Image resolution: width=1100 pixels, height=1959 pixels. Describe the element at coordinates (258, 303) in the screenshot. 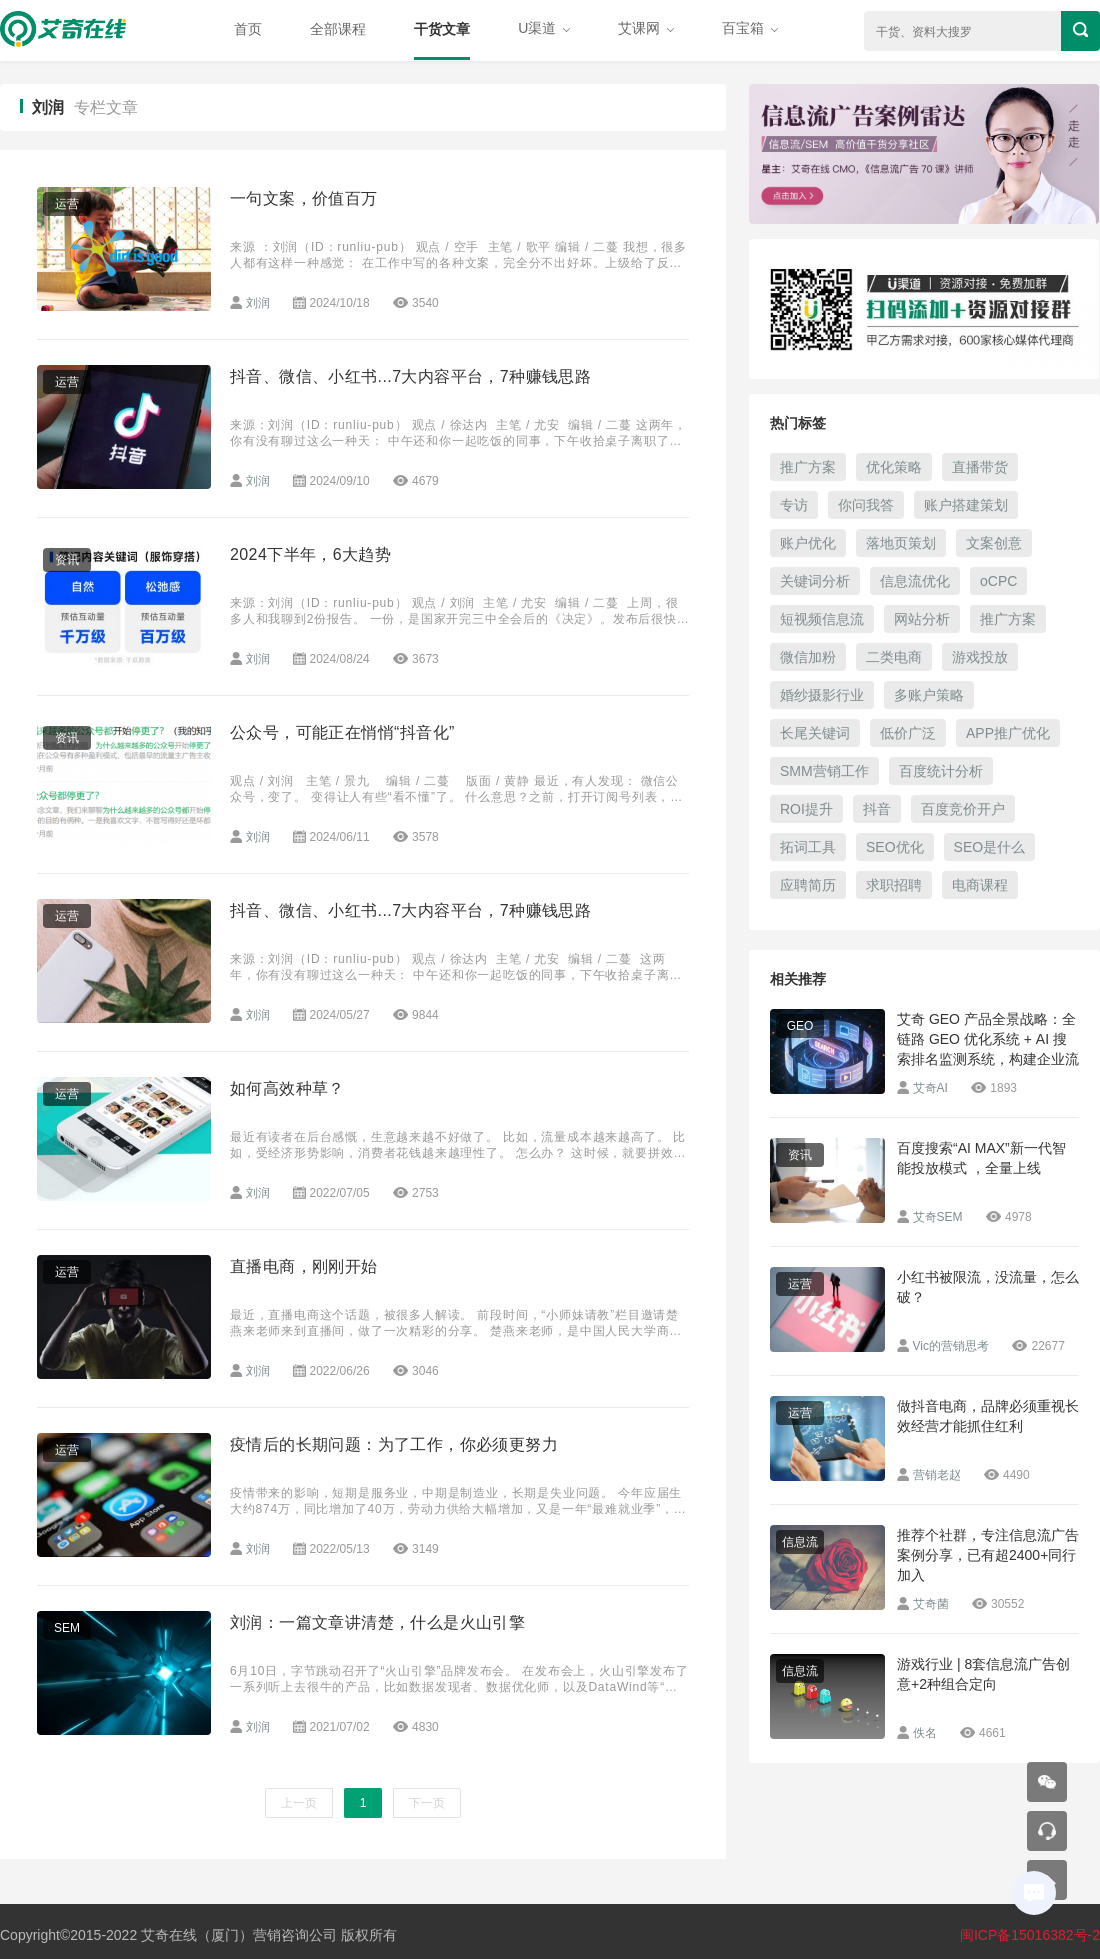

I see `刘润` at that location.